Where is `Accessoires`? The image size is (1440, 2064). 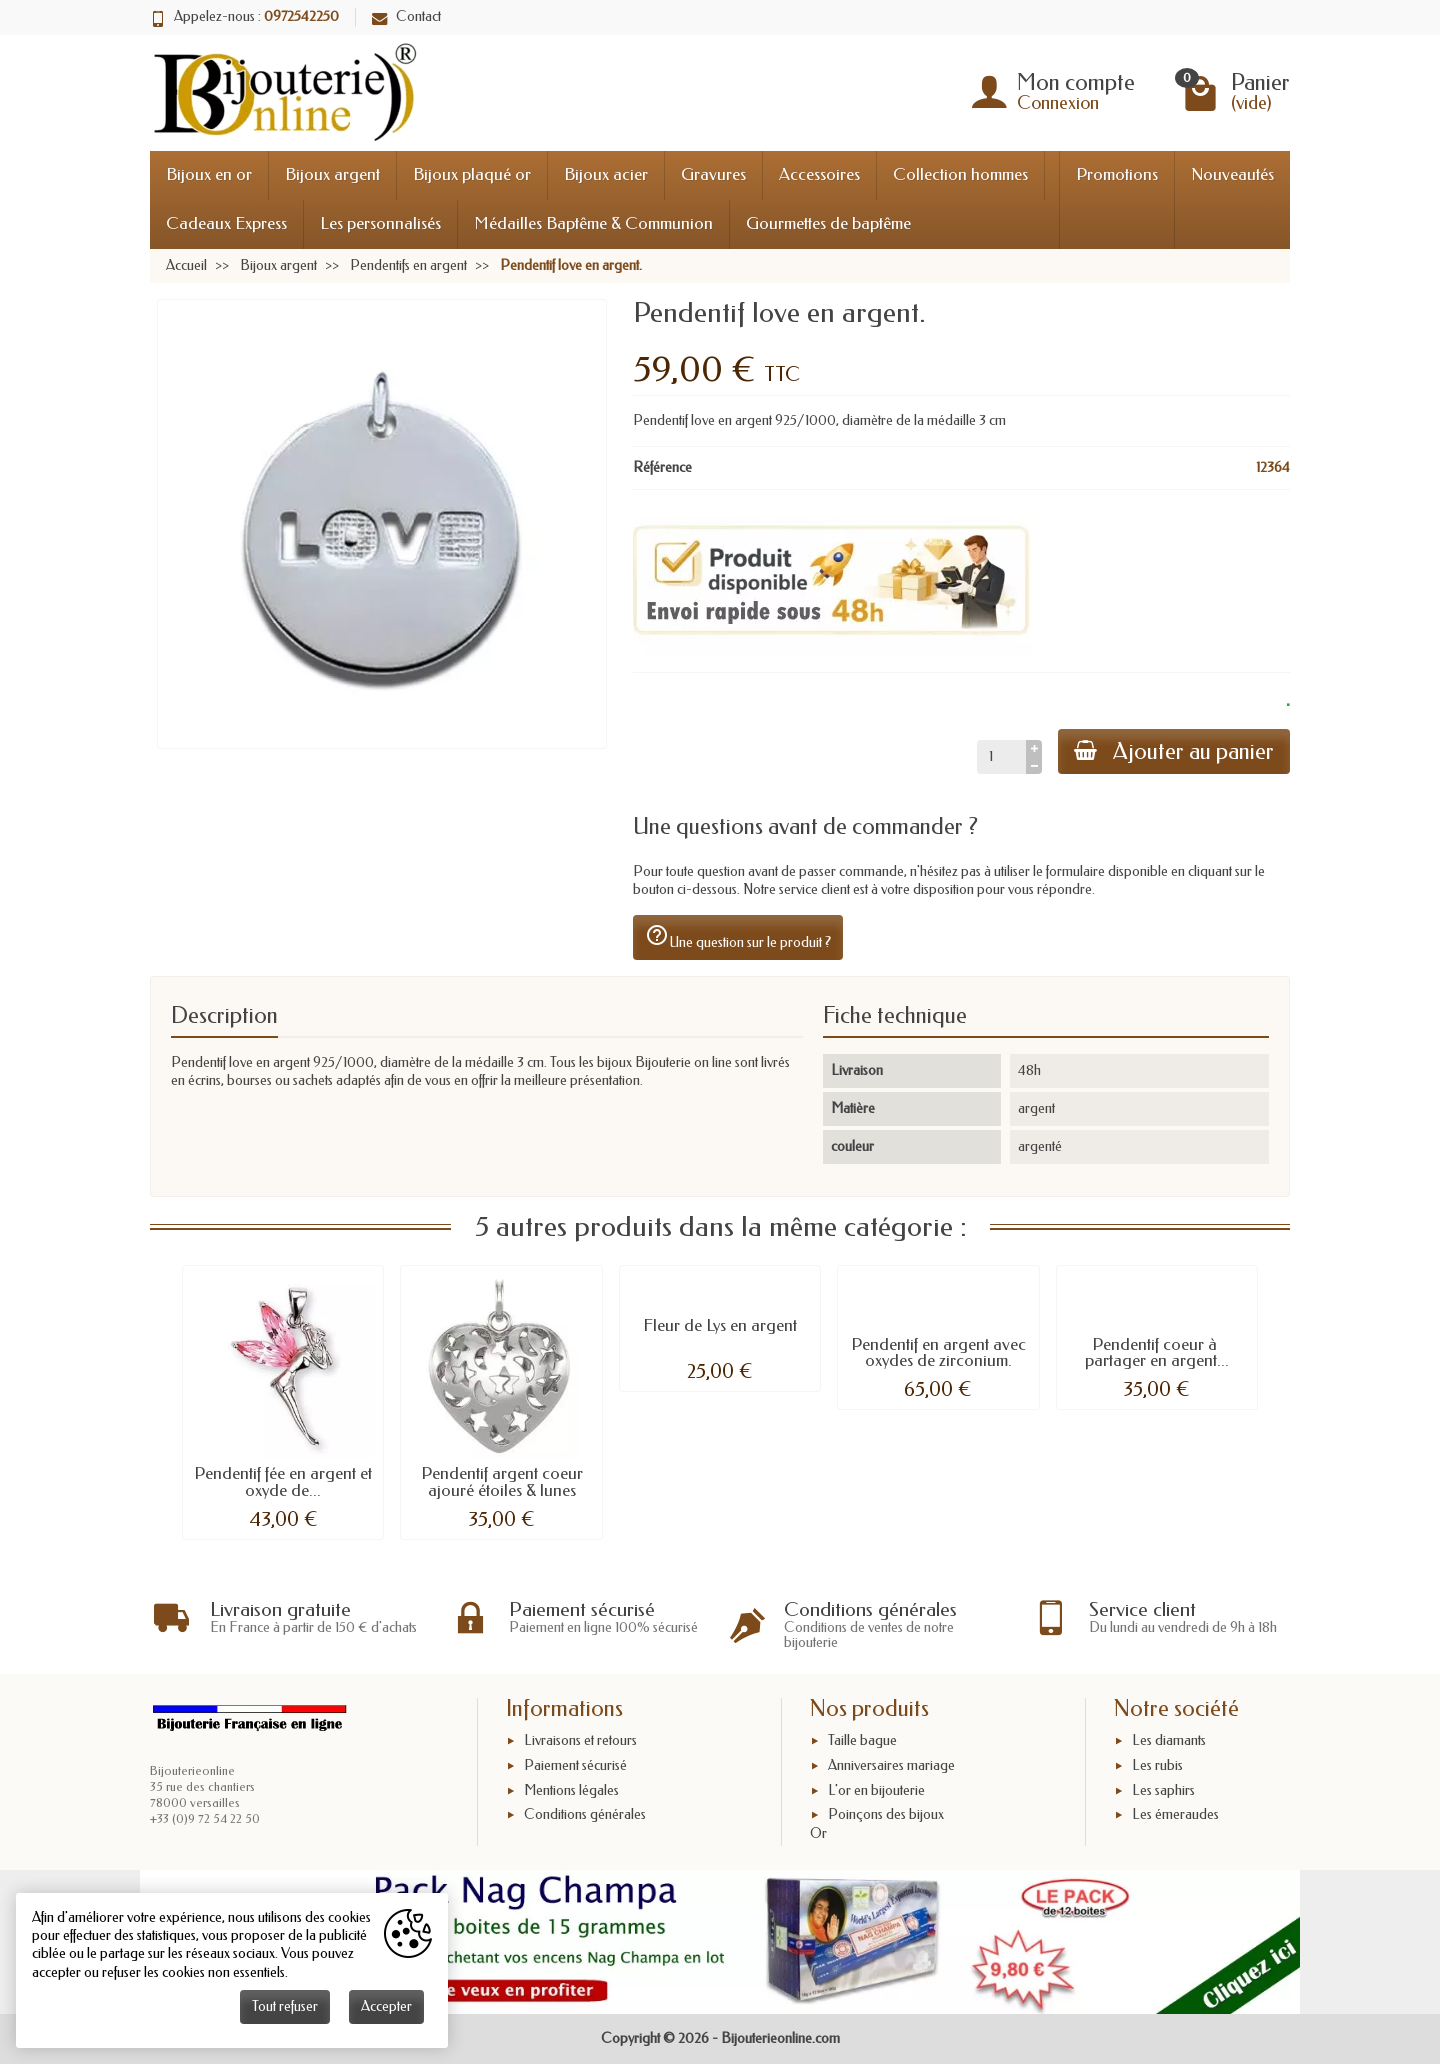 Accessoires is located at coordinates (819, 174).